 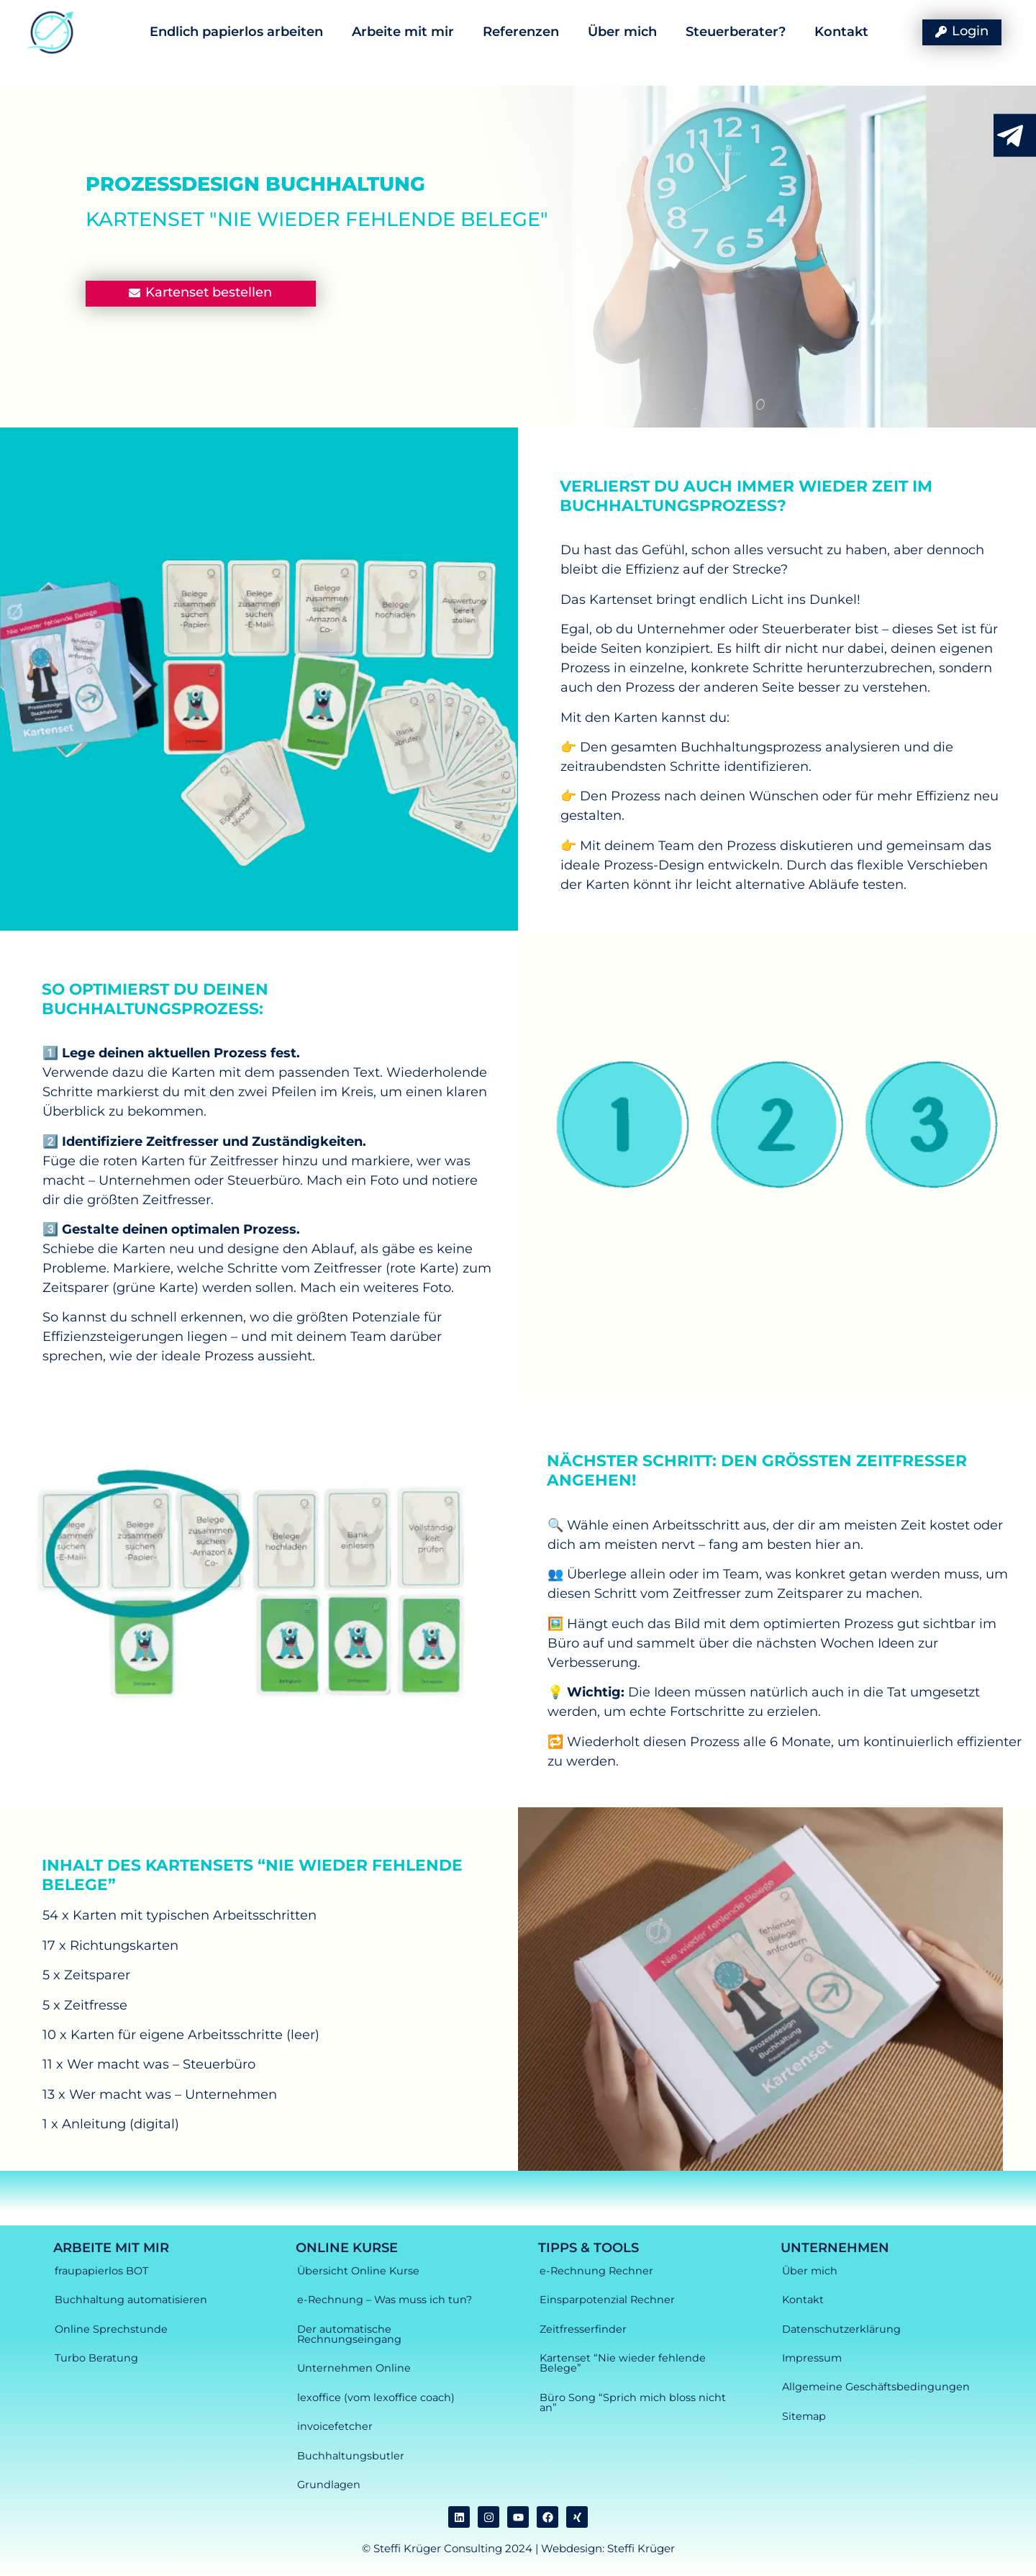 What do you see at coordinates (335, 2426) in the screenshot?
I see `invoicefetcher` at bounding box center [335, 2426].